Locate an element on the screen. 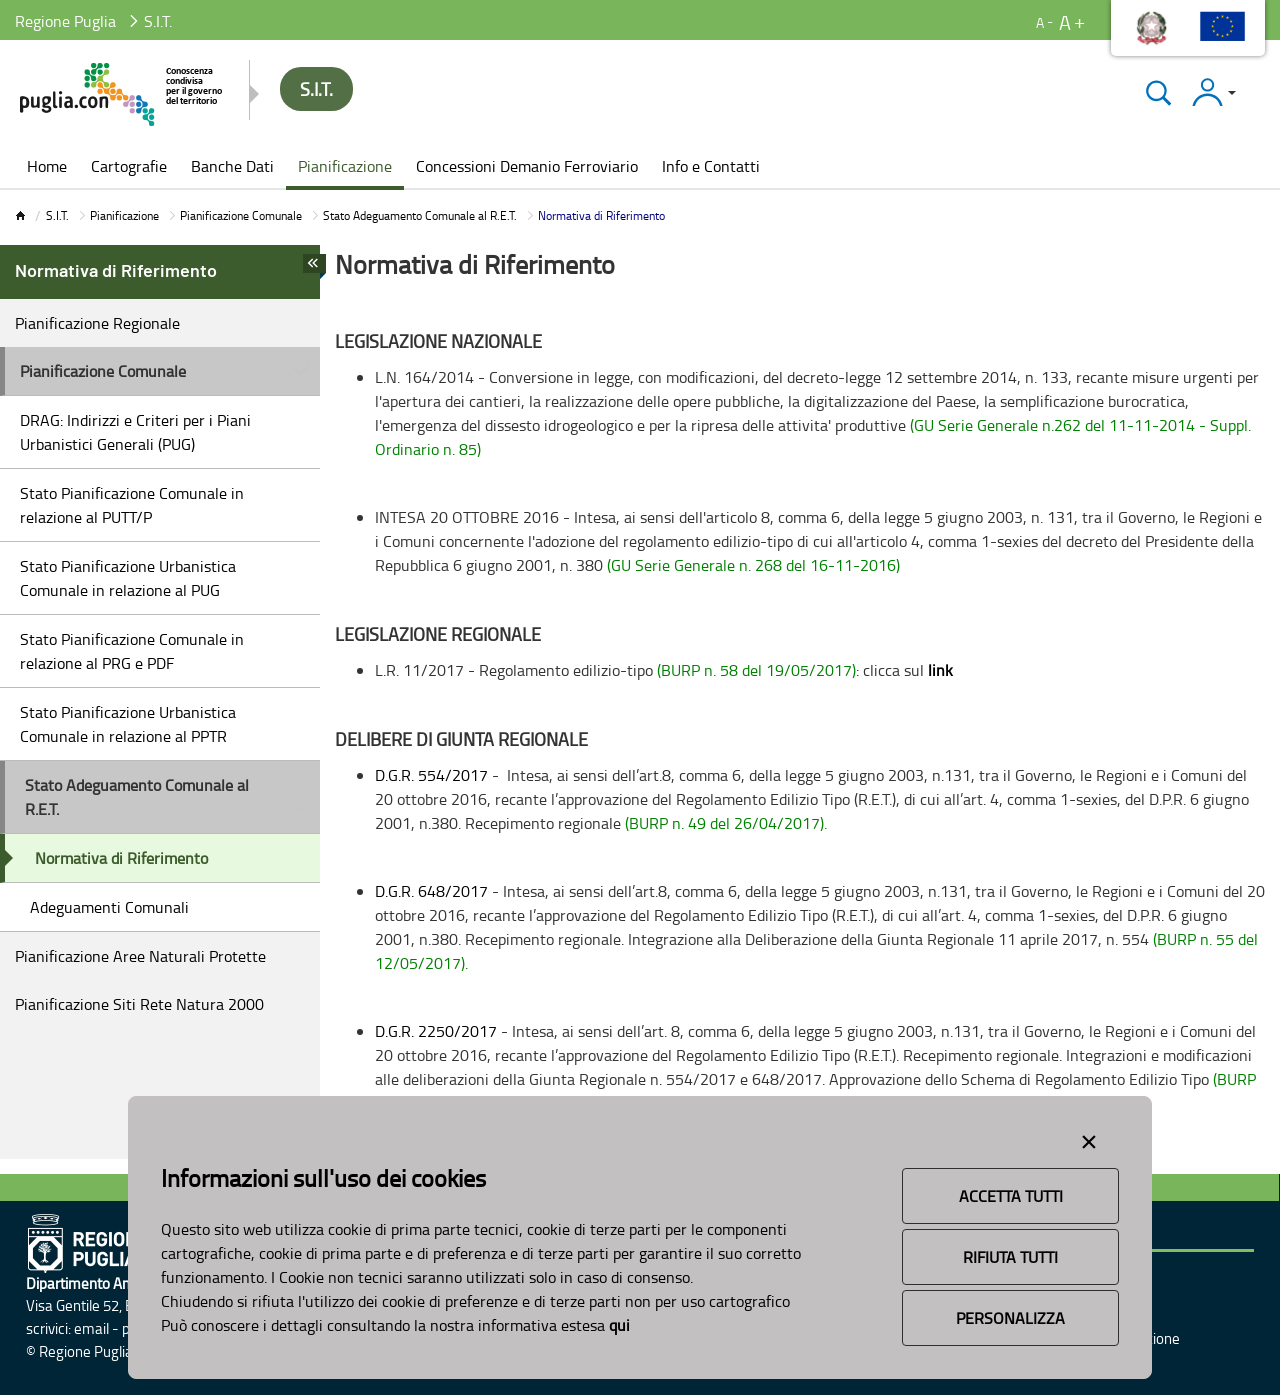 This screenshot has height=1395, width=1280. Adeguamenti Comunali is located at coordinates (109, 907).